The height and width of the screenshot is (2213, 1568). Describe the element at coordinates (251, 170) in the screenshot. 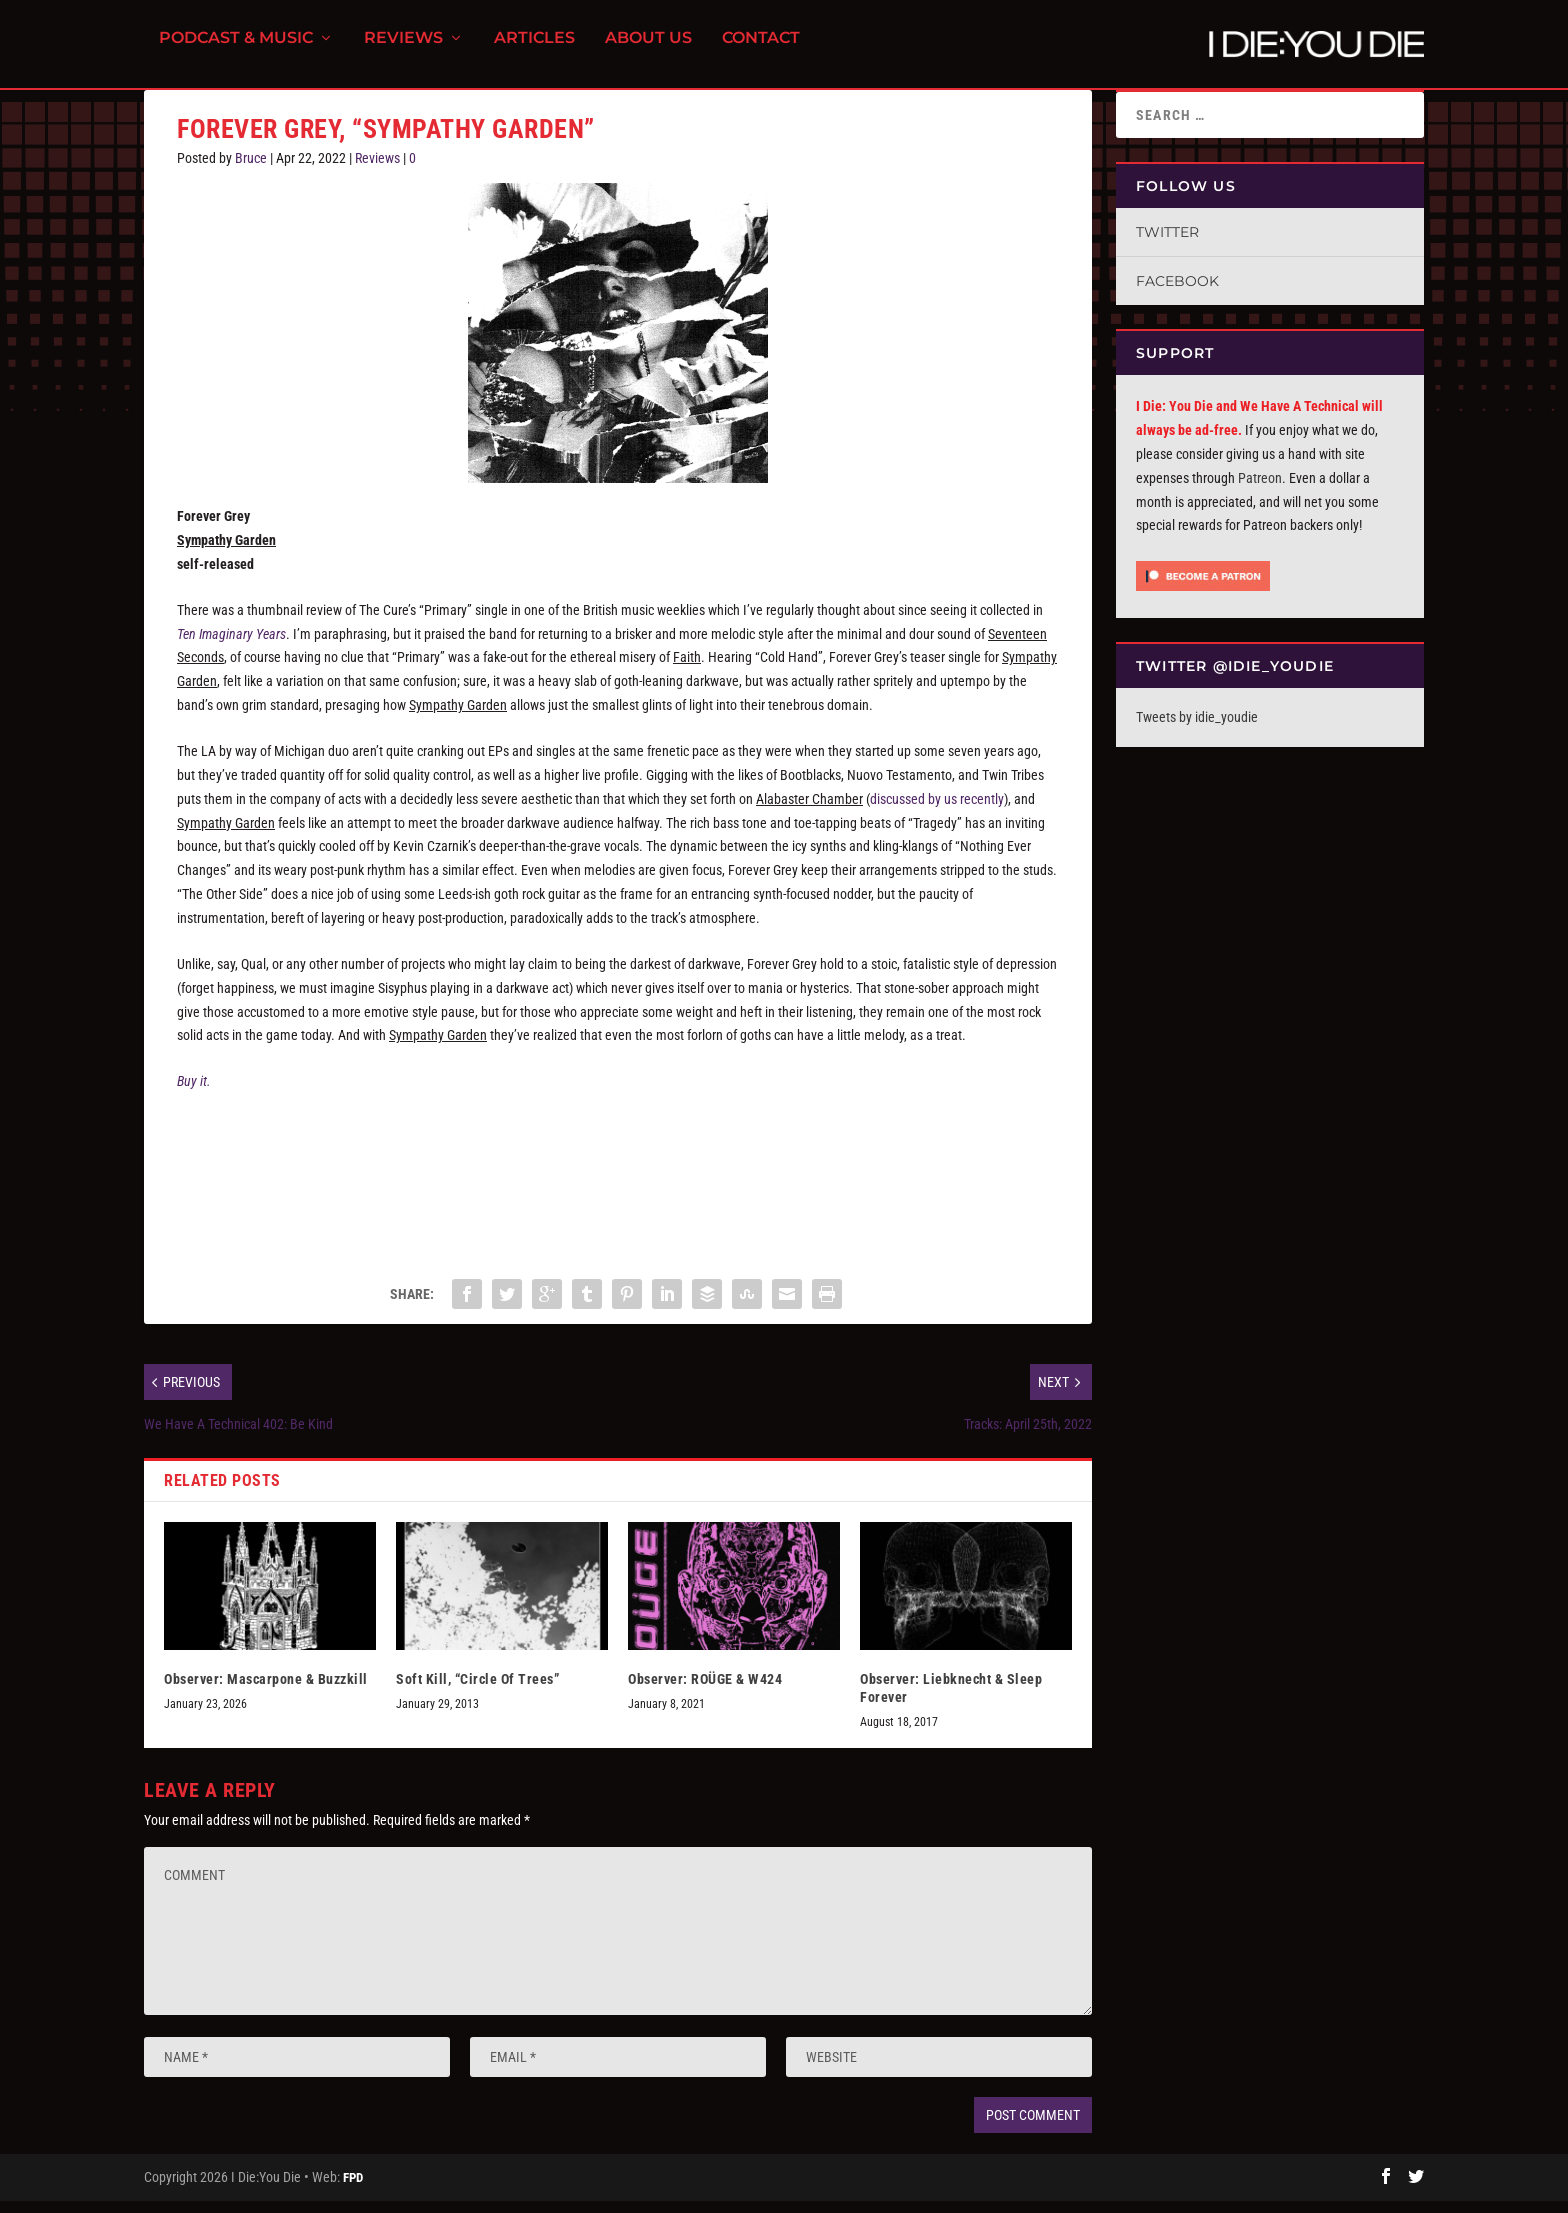

I see `Bruce` at that location.